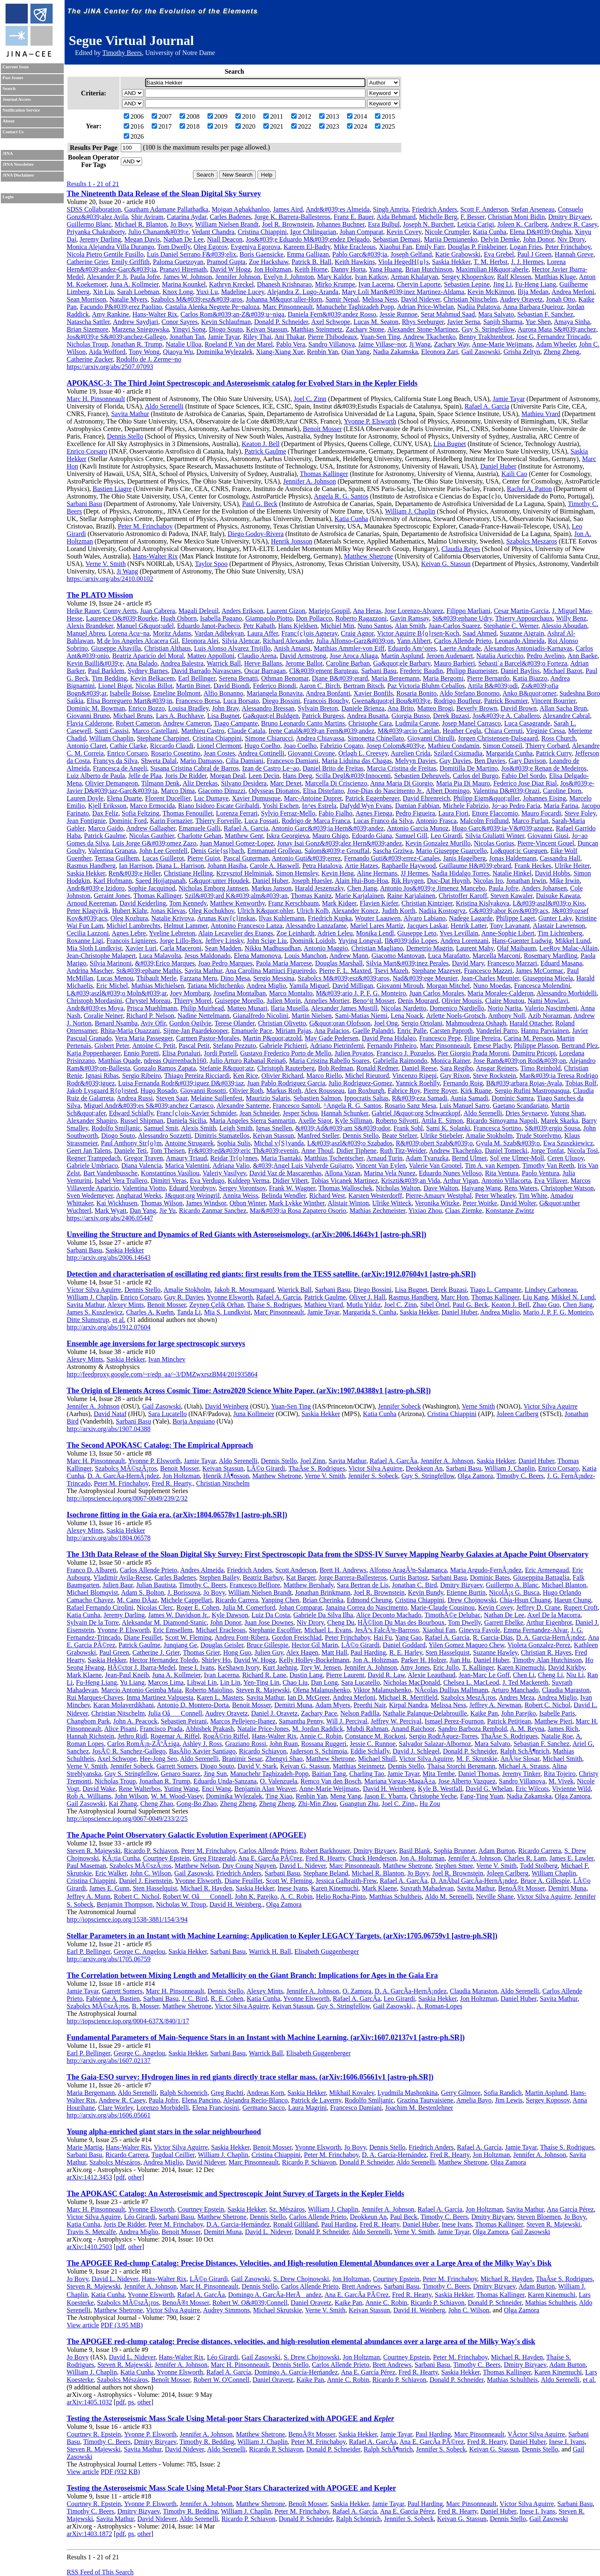 The height and width of the screenshot is (2576, 600). I want to click on Alexis Smith, so click(198, 1128).